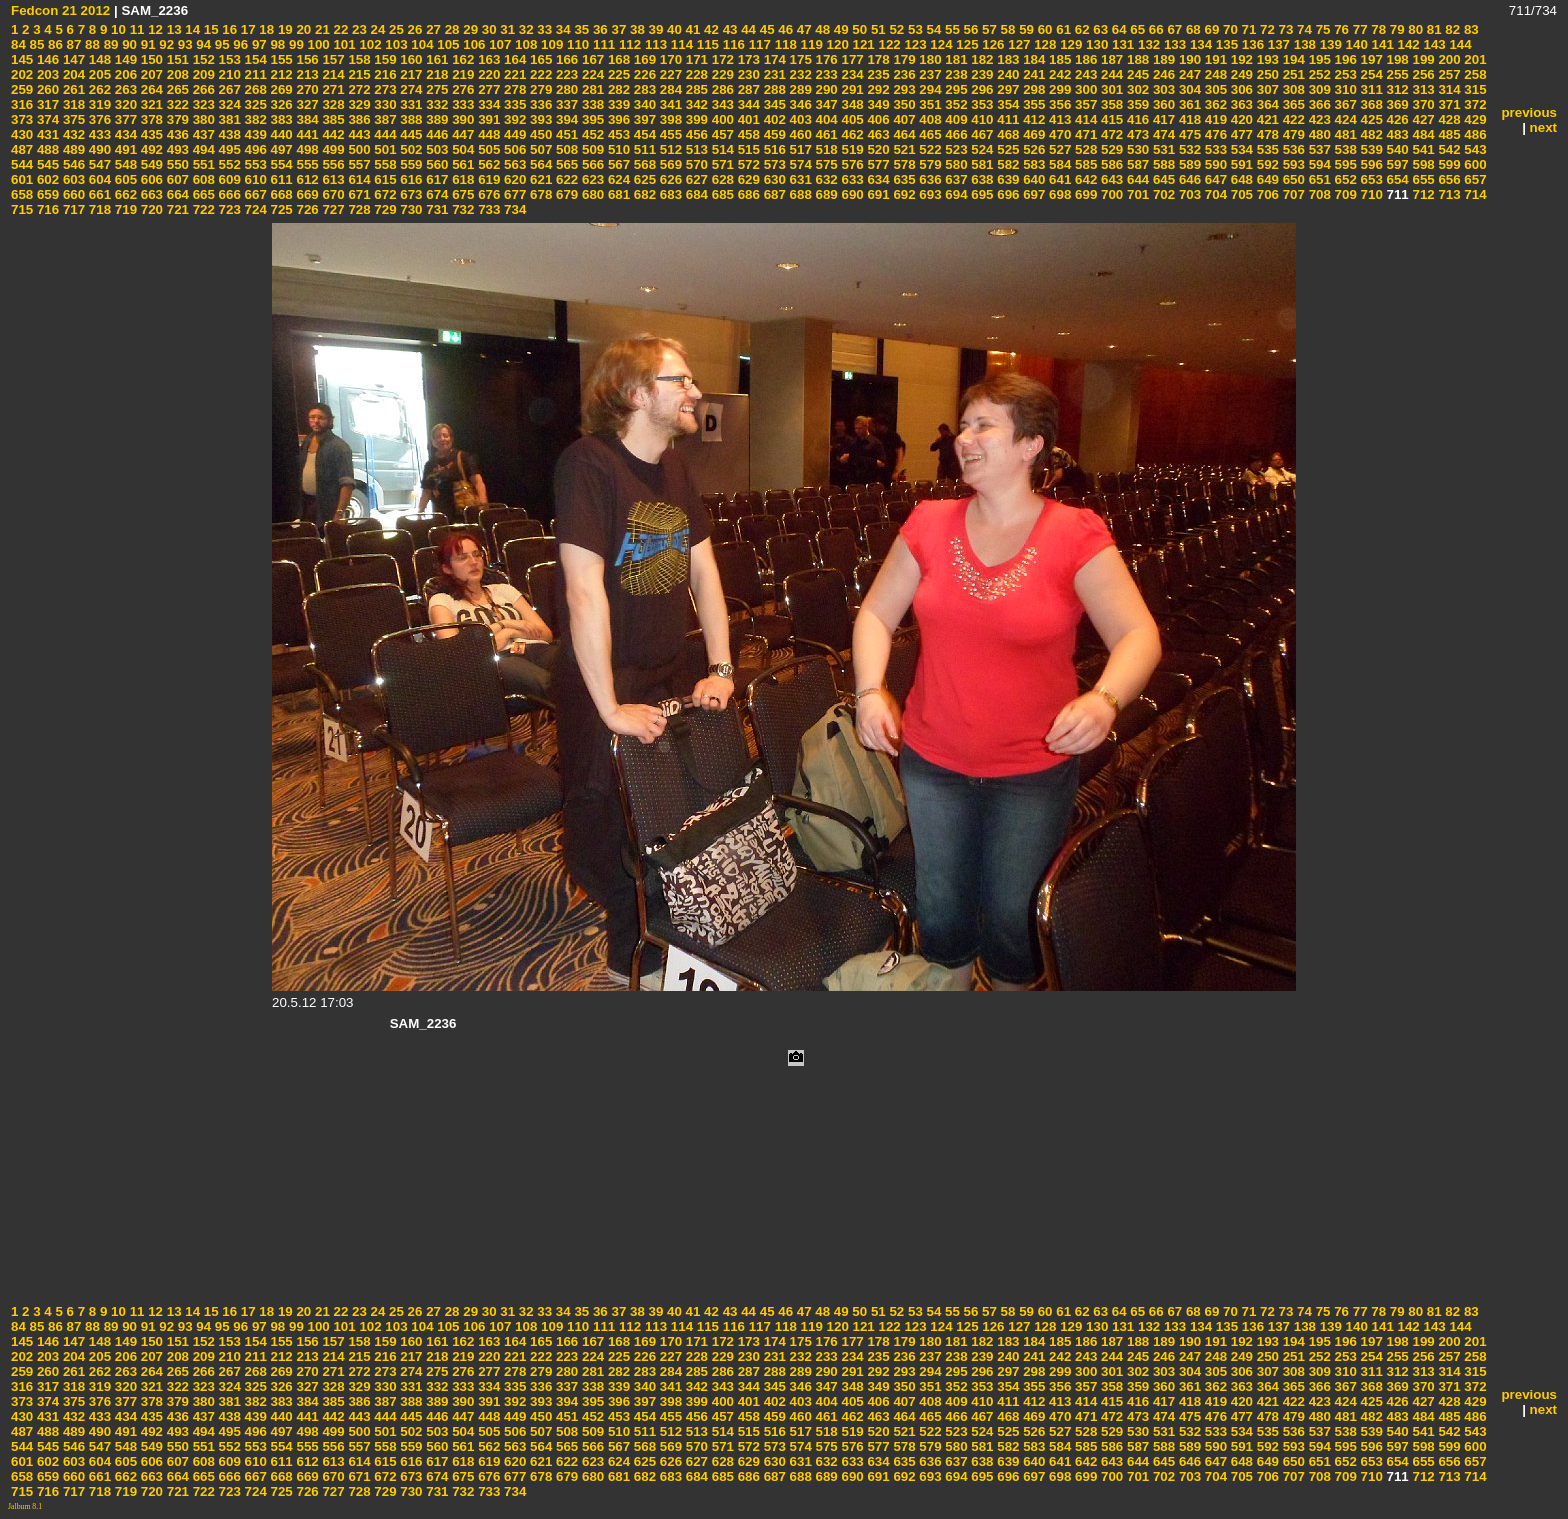 The image size is (1568, 1519). Describe the element at coordinates (1173, 29) in the screenshot. I see `67` at that location.